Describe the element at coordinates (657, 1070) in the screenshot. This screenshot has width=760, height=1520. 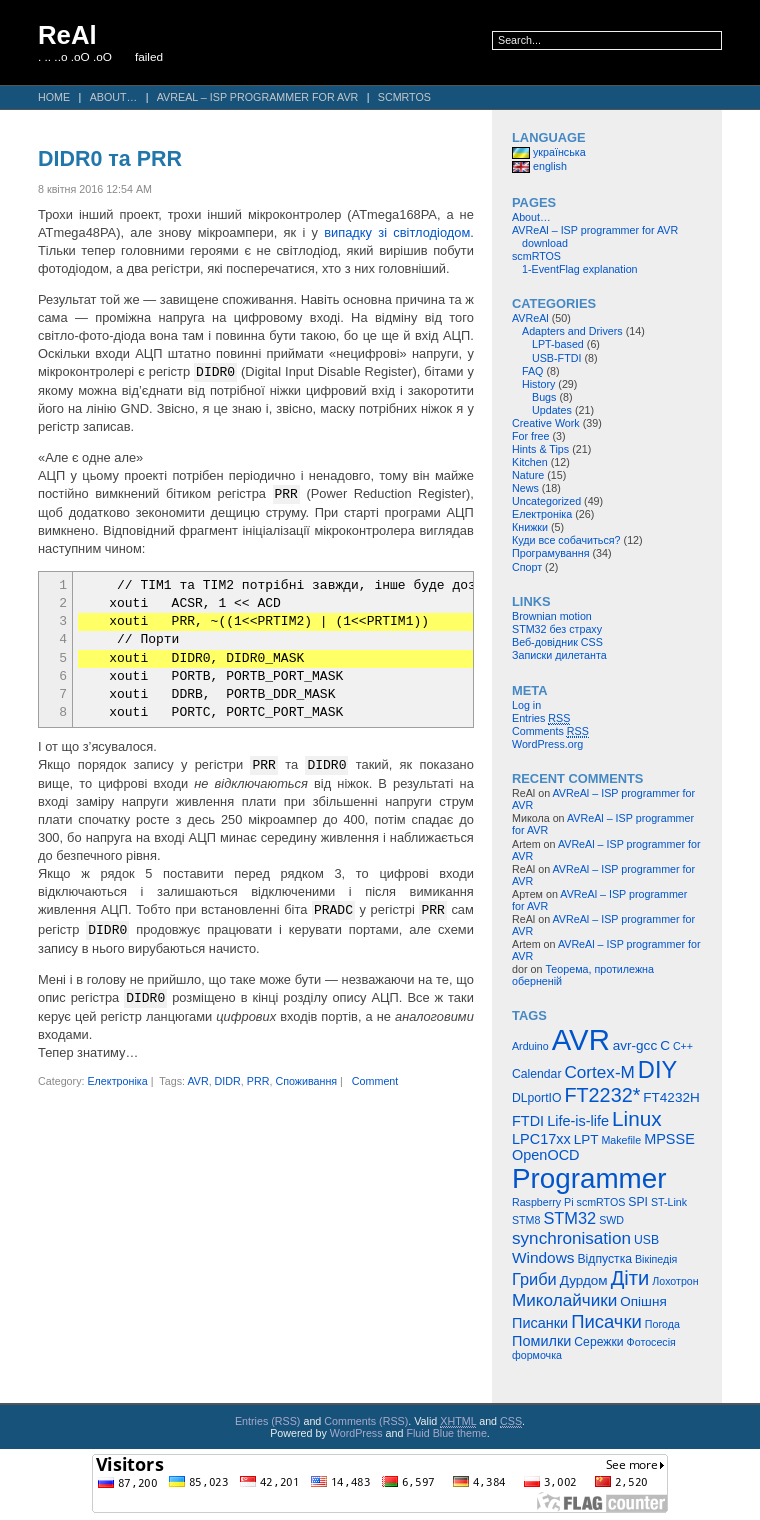
I see `DIY [DIY (23 items)]` at that location.